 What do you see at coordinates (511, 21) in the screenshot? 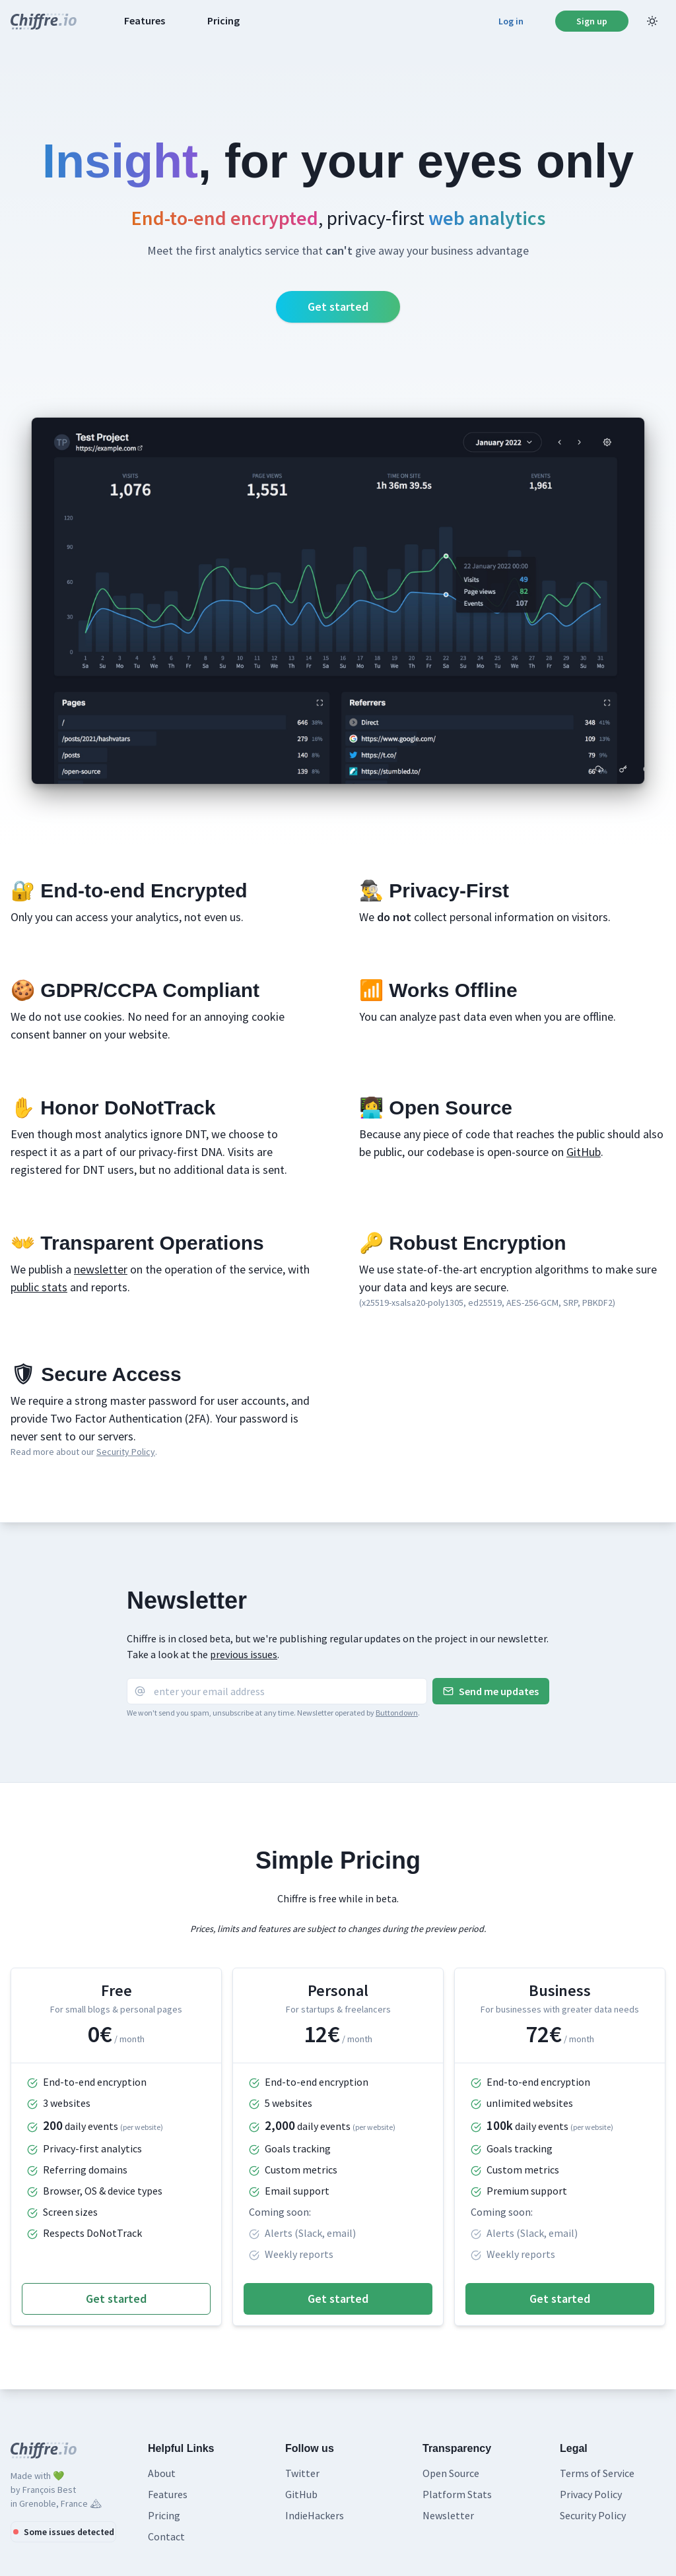
I see `Log in` at bounding box center [511, 21].